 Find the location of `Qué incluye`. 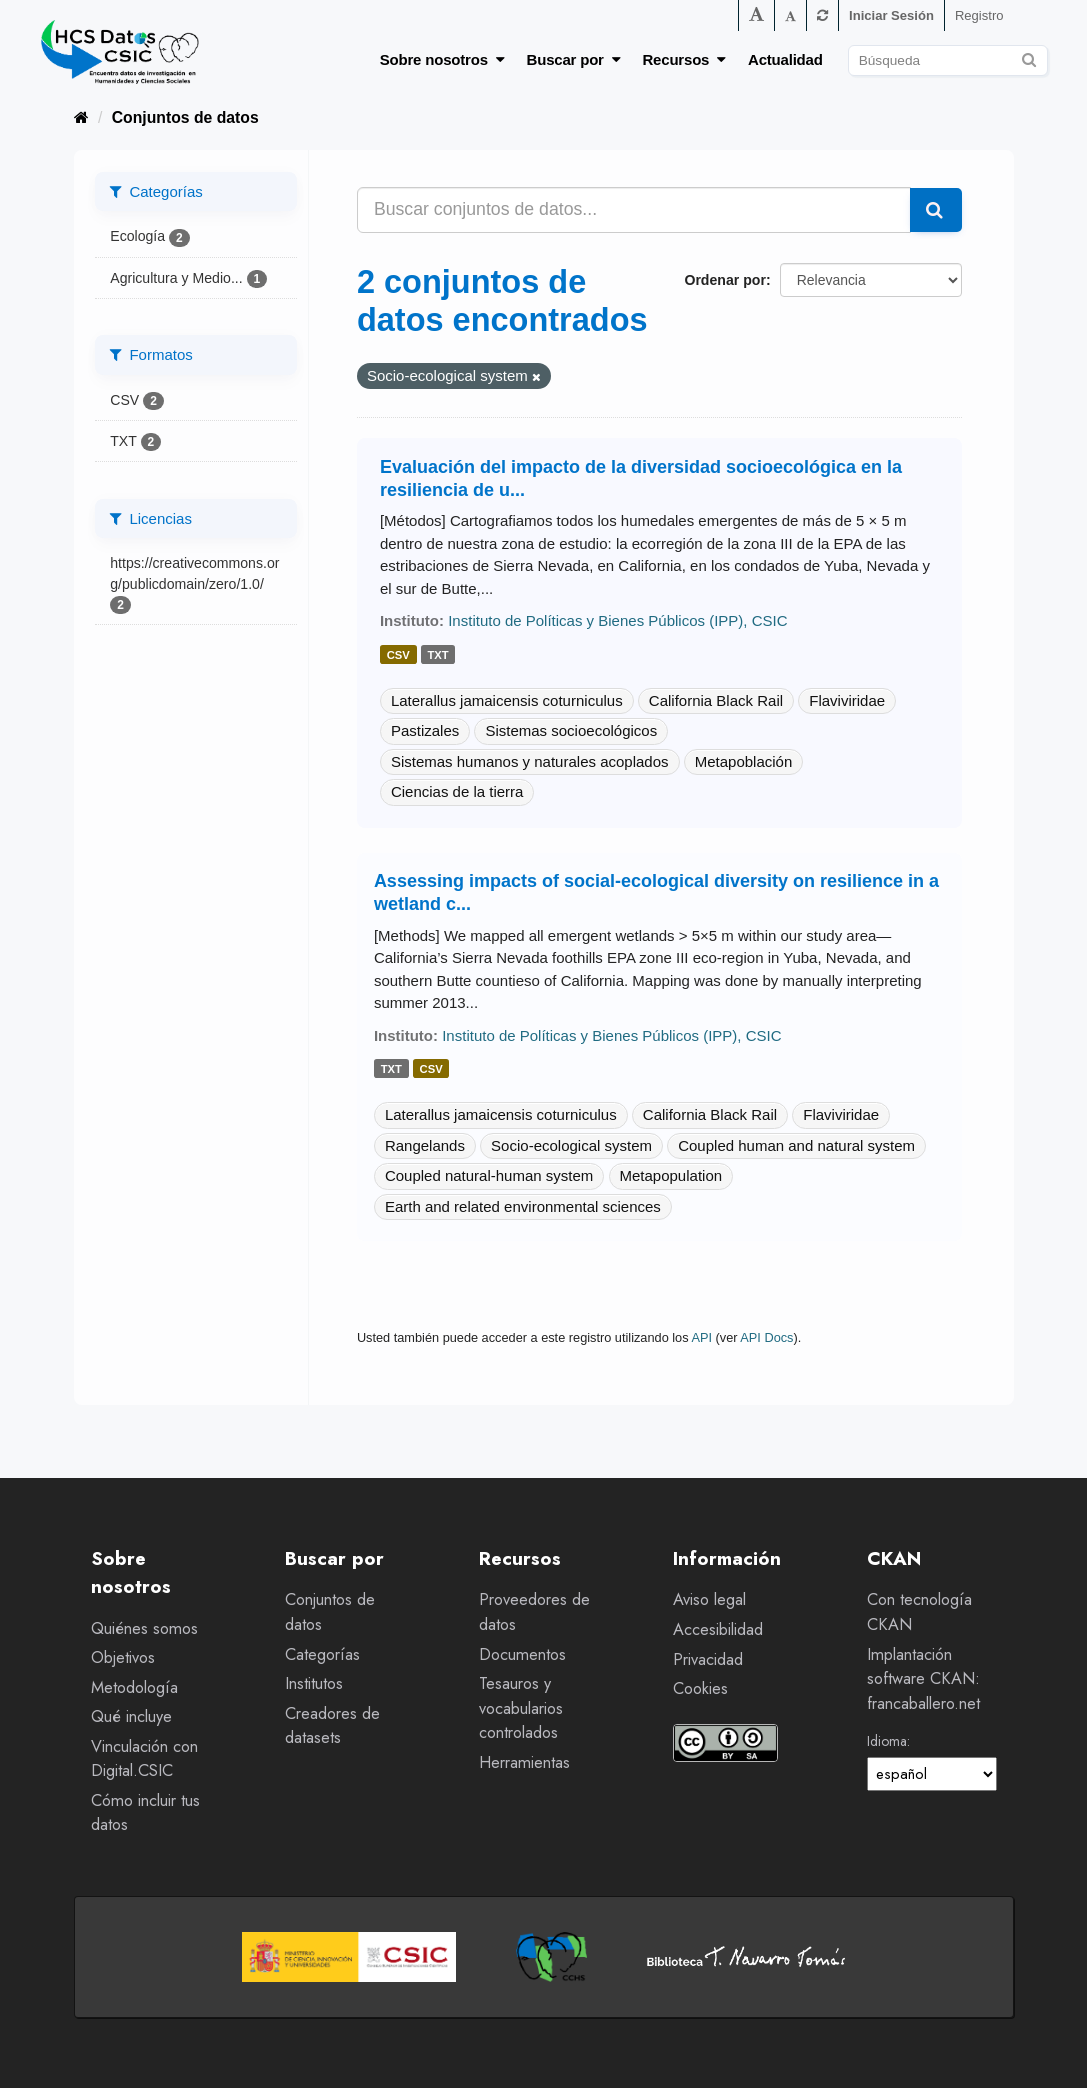

Qué incluye is located at coordinates (131, 1716).